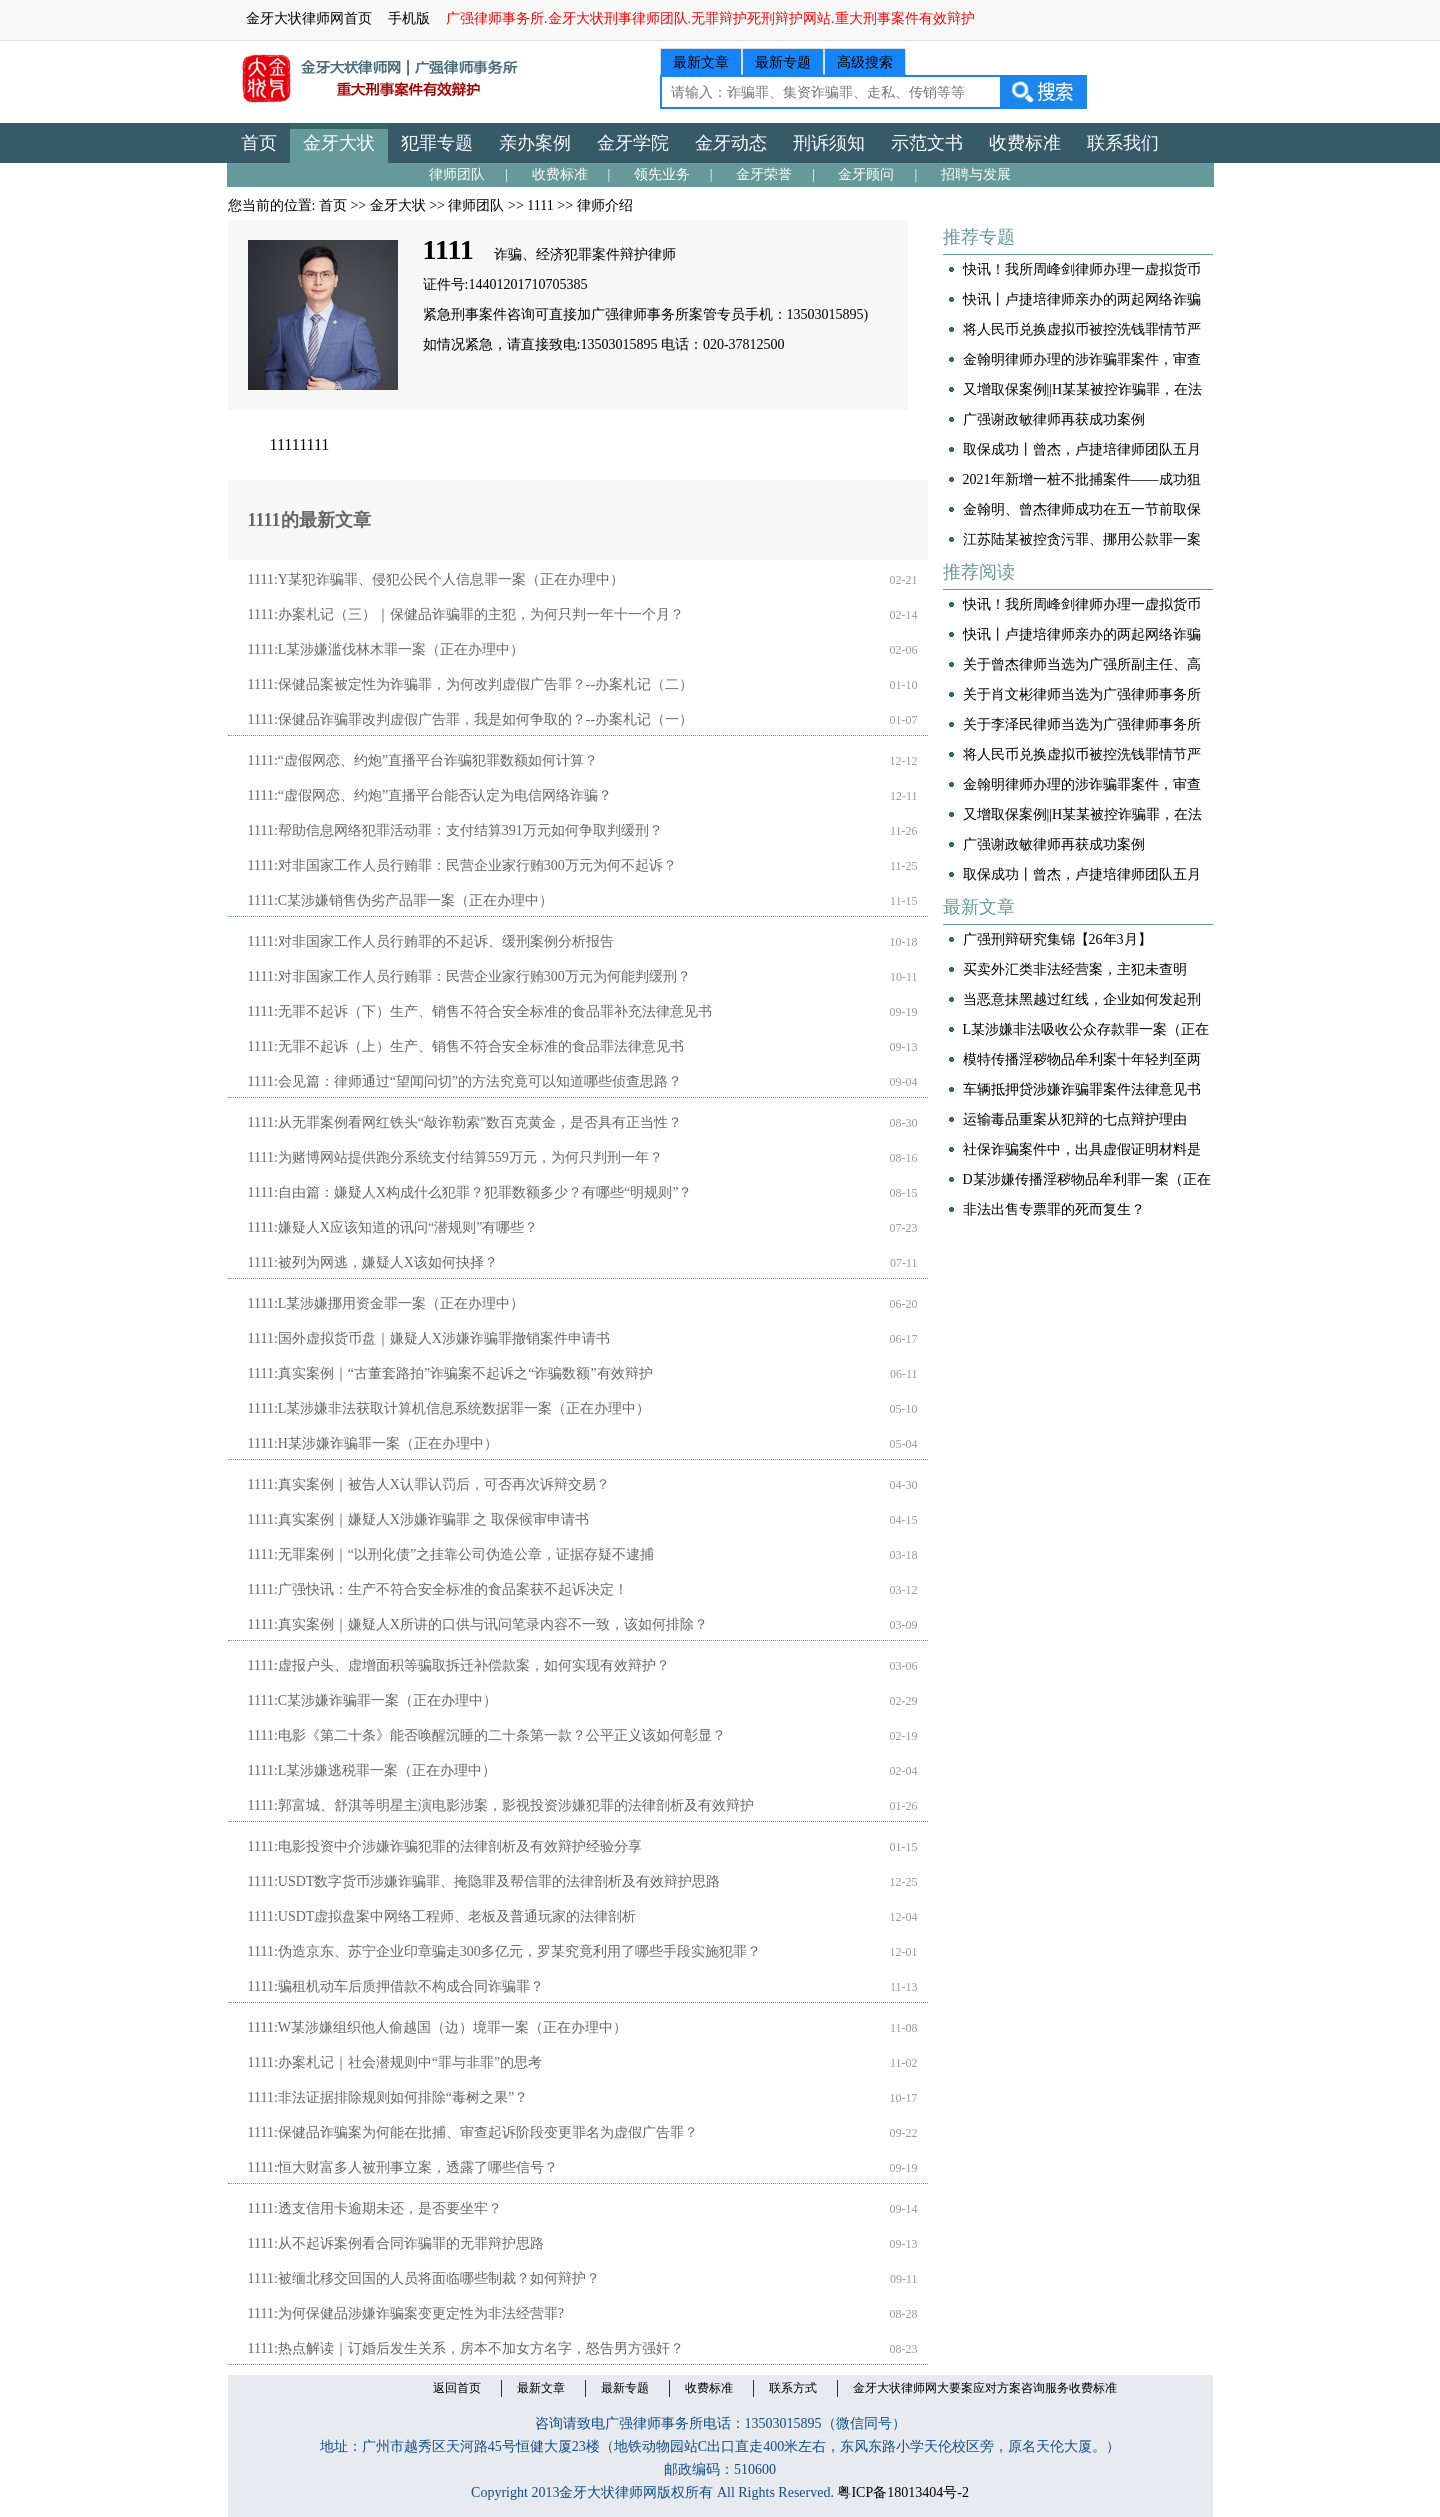 The image size is (1440, 2517). What do you see at coordinates (396, 1986) in the screenshot?
I see `1111:骗租机动车后质押借款不构成合同诈骗罪？` at bounding box center [396, 1986].